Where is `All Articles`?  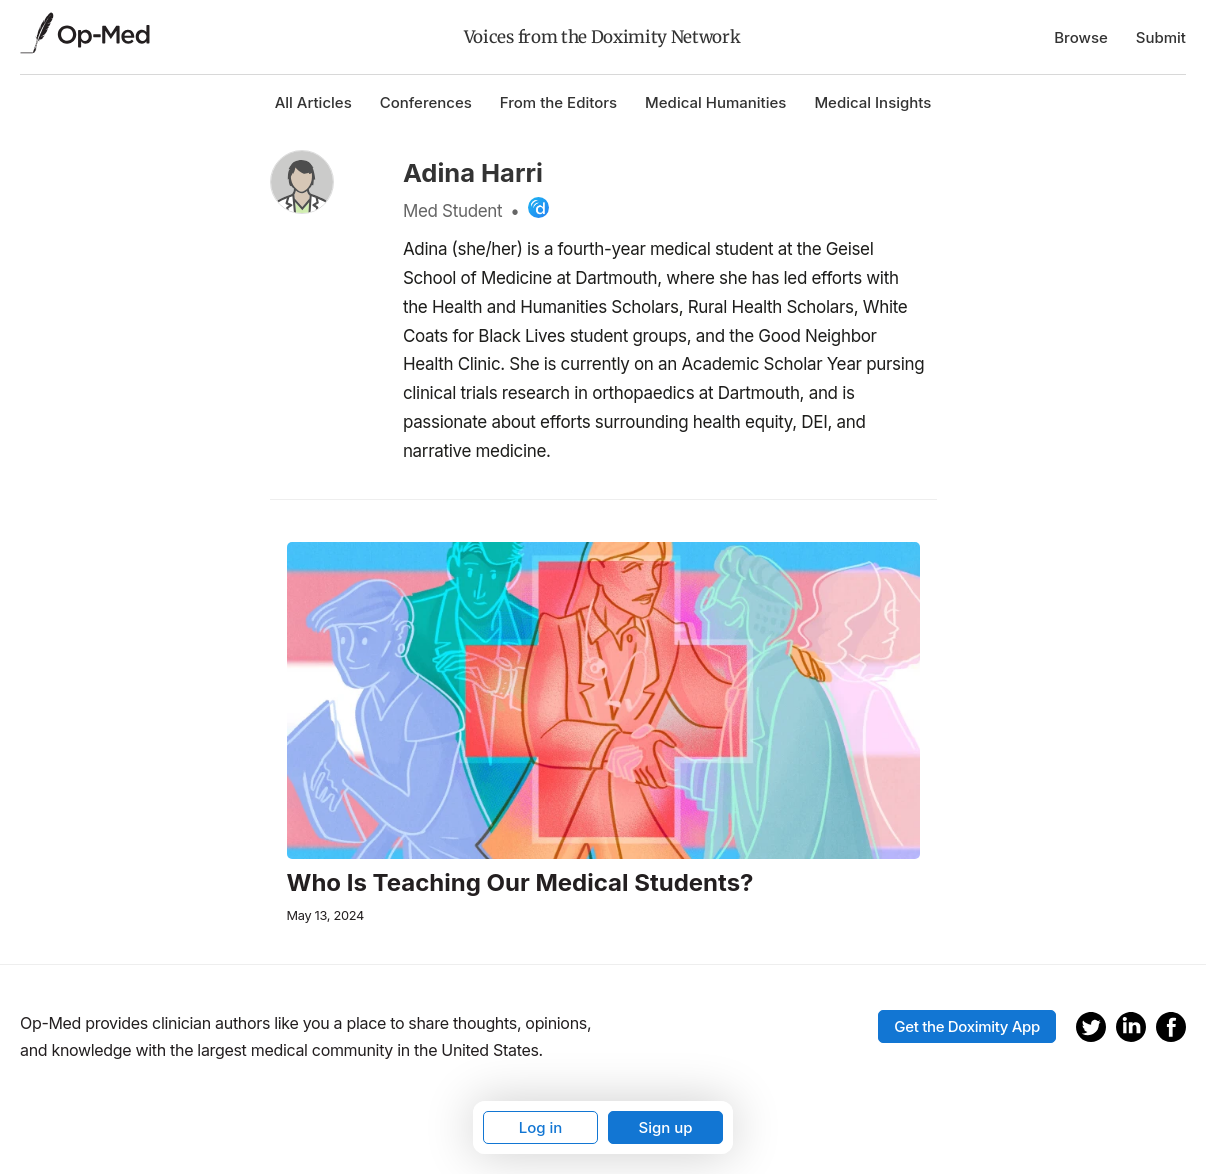 All Articles is located at coordinates (313, 102).